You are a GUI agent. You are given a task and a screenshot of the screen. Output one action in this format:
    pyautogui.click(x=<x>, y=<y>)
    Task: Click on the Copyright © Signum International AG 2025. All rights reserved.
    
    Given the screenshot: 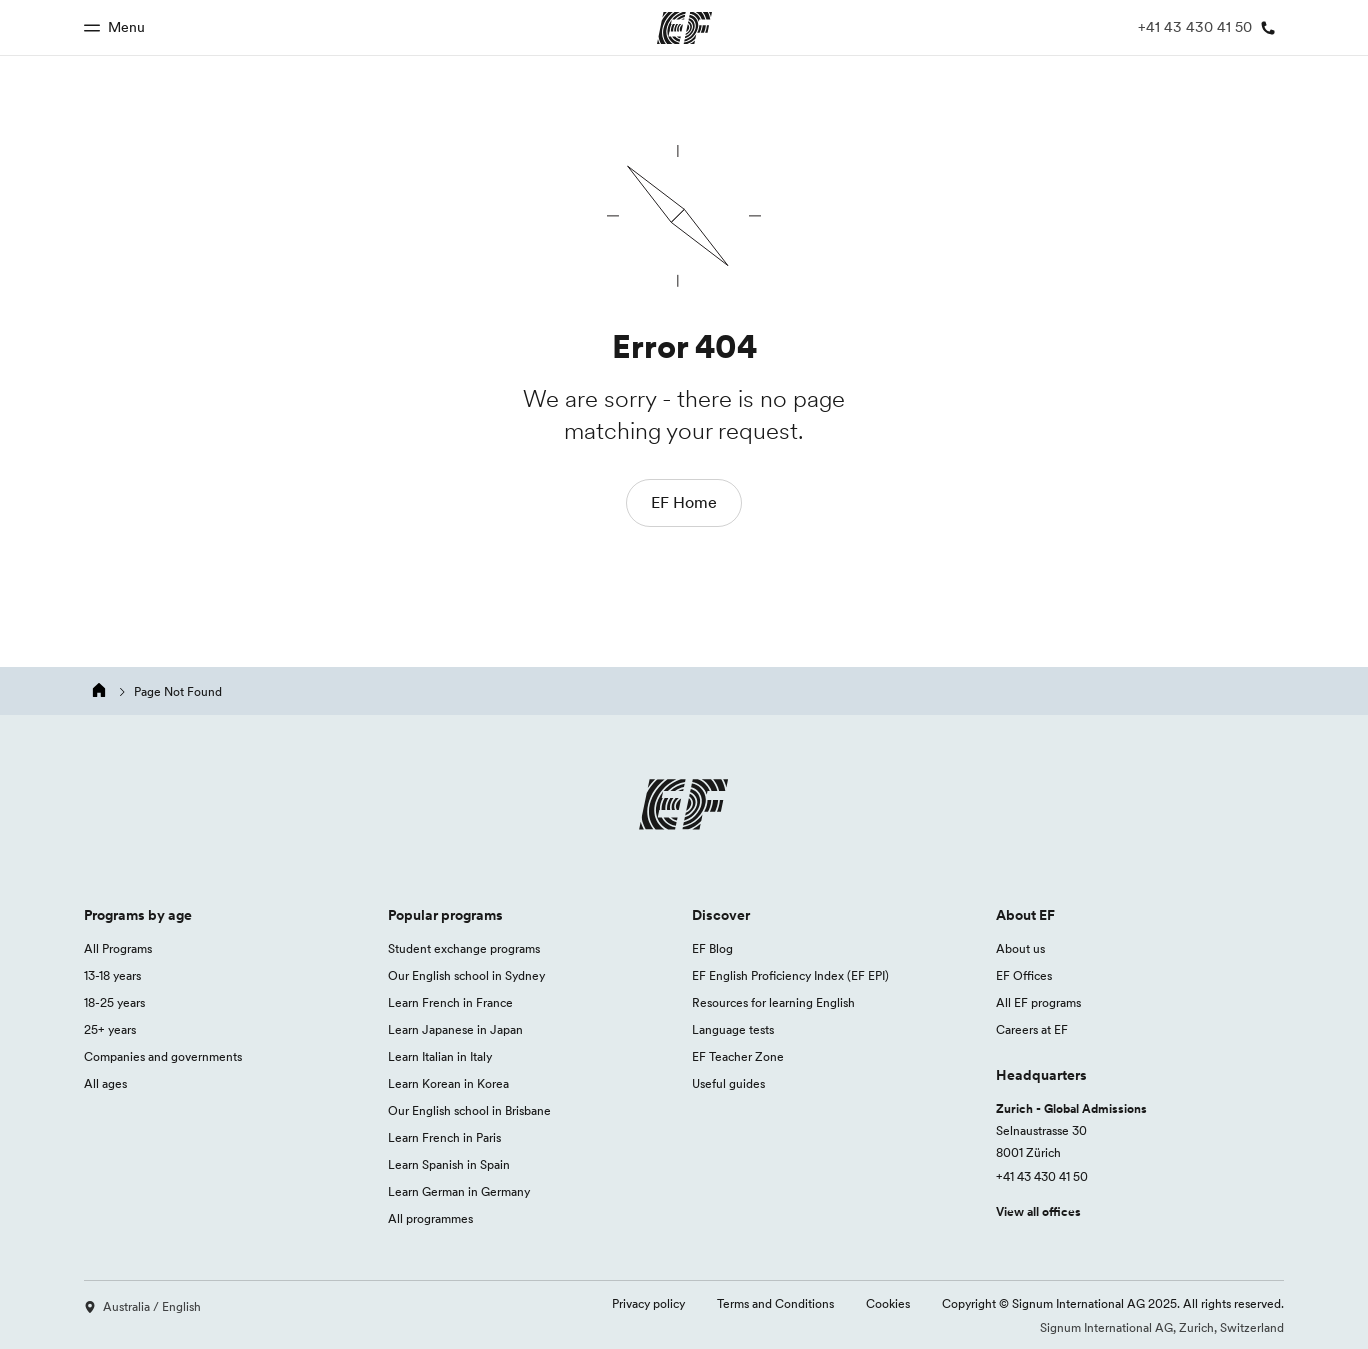 What is the action you would take?
    pyautogui.click(x=1113, y=1303)
    